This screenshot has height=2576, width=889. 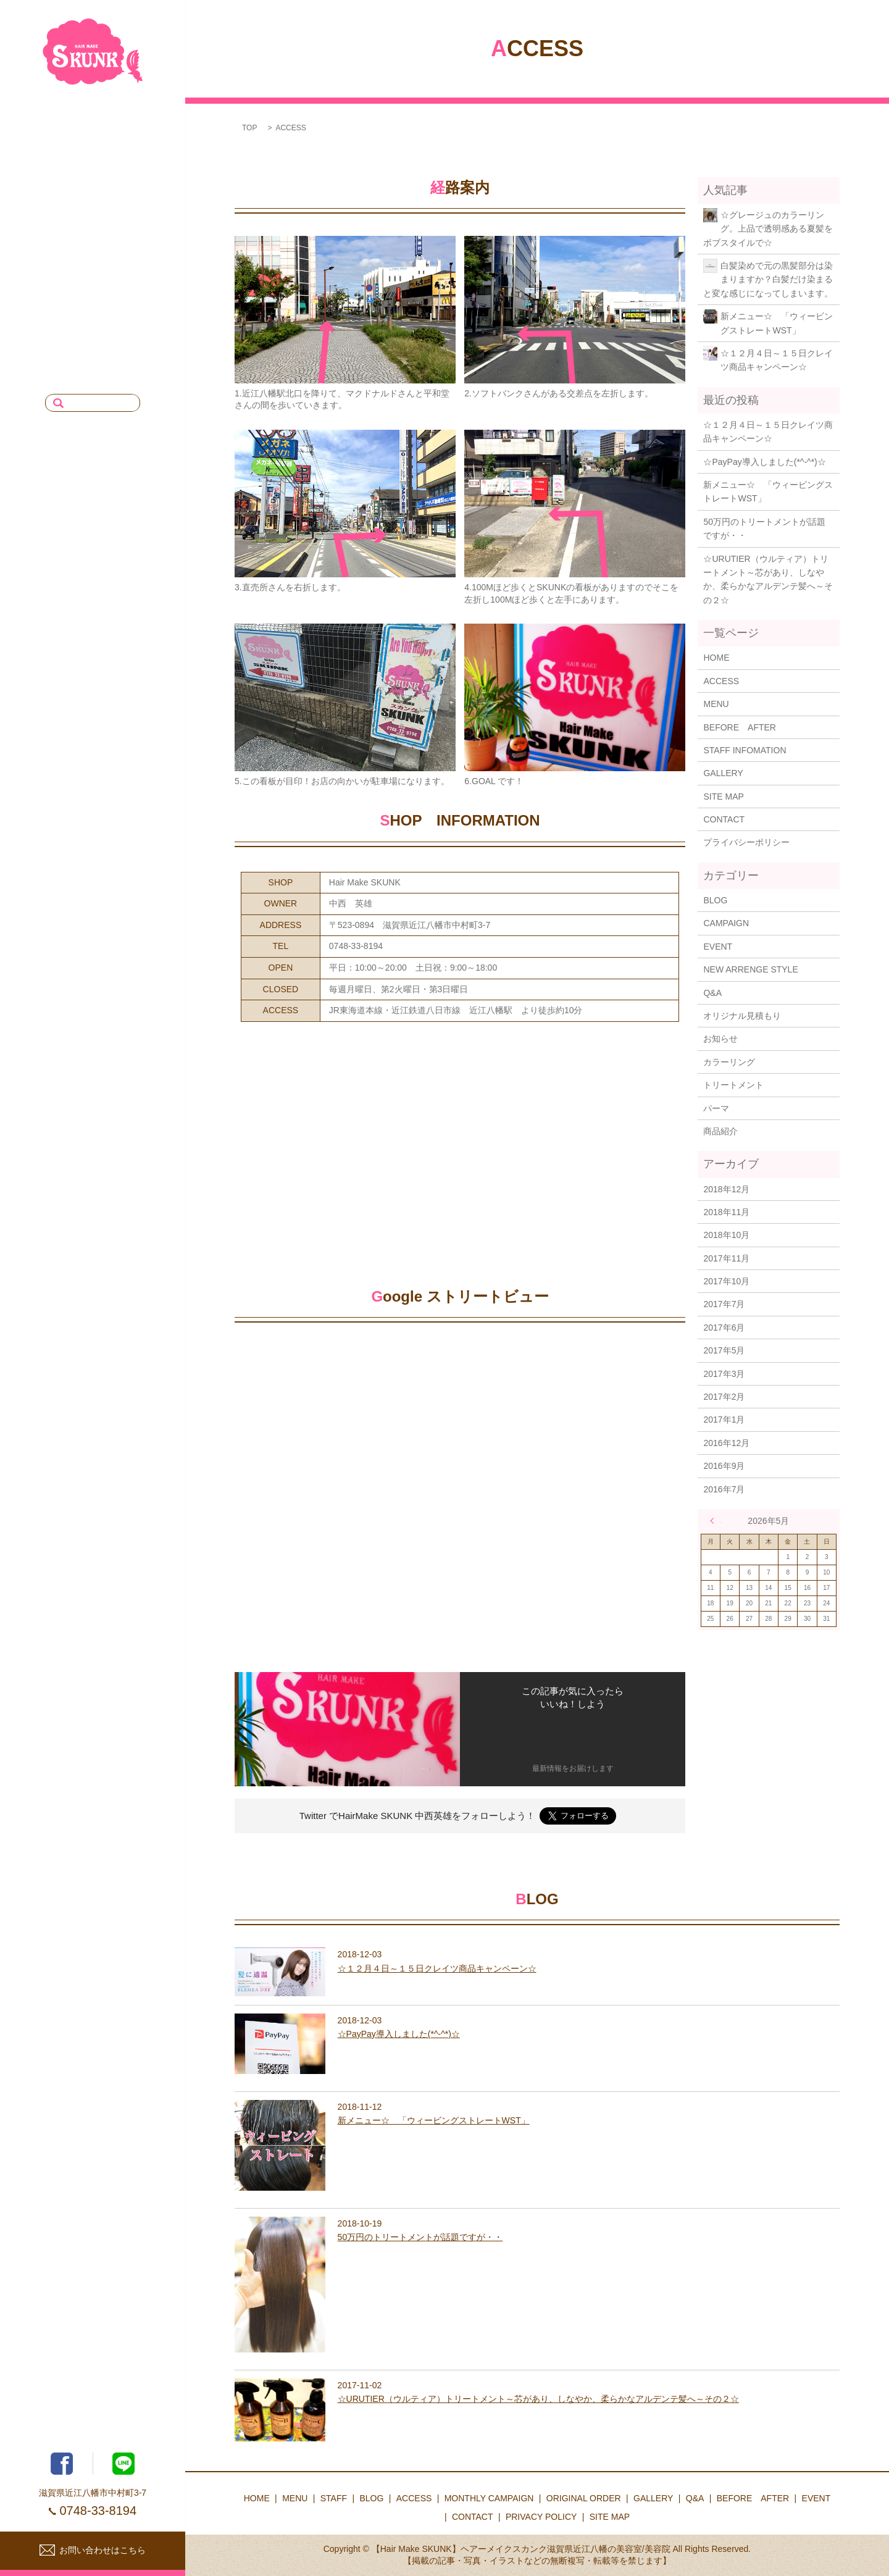 I want to click on ACCESS, so click(x=124, y=229).